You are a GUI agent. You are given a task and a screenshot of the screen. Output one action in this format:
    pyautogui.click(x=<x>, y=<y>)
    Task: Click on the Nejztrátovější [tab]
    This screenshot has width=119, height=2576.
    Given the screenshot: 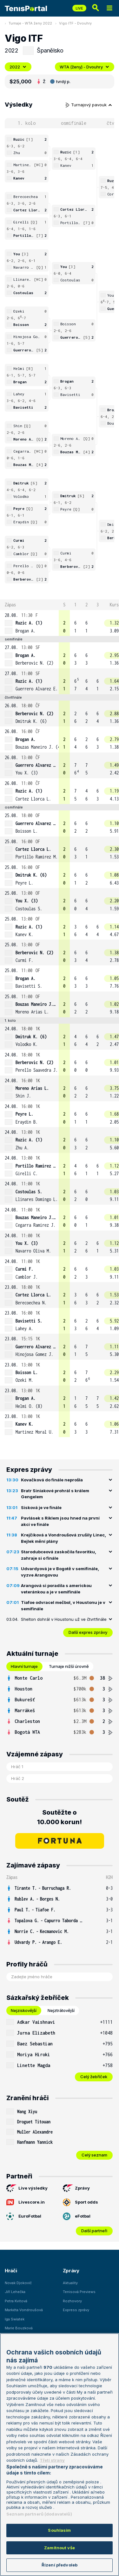 What is the action you would take?
    pyautogui.click(x=61, y=2010)
    